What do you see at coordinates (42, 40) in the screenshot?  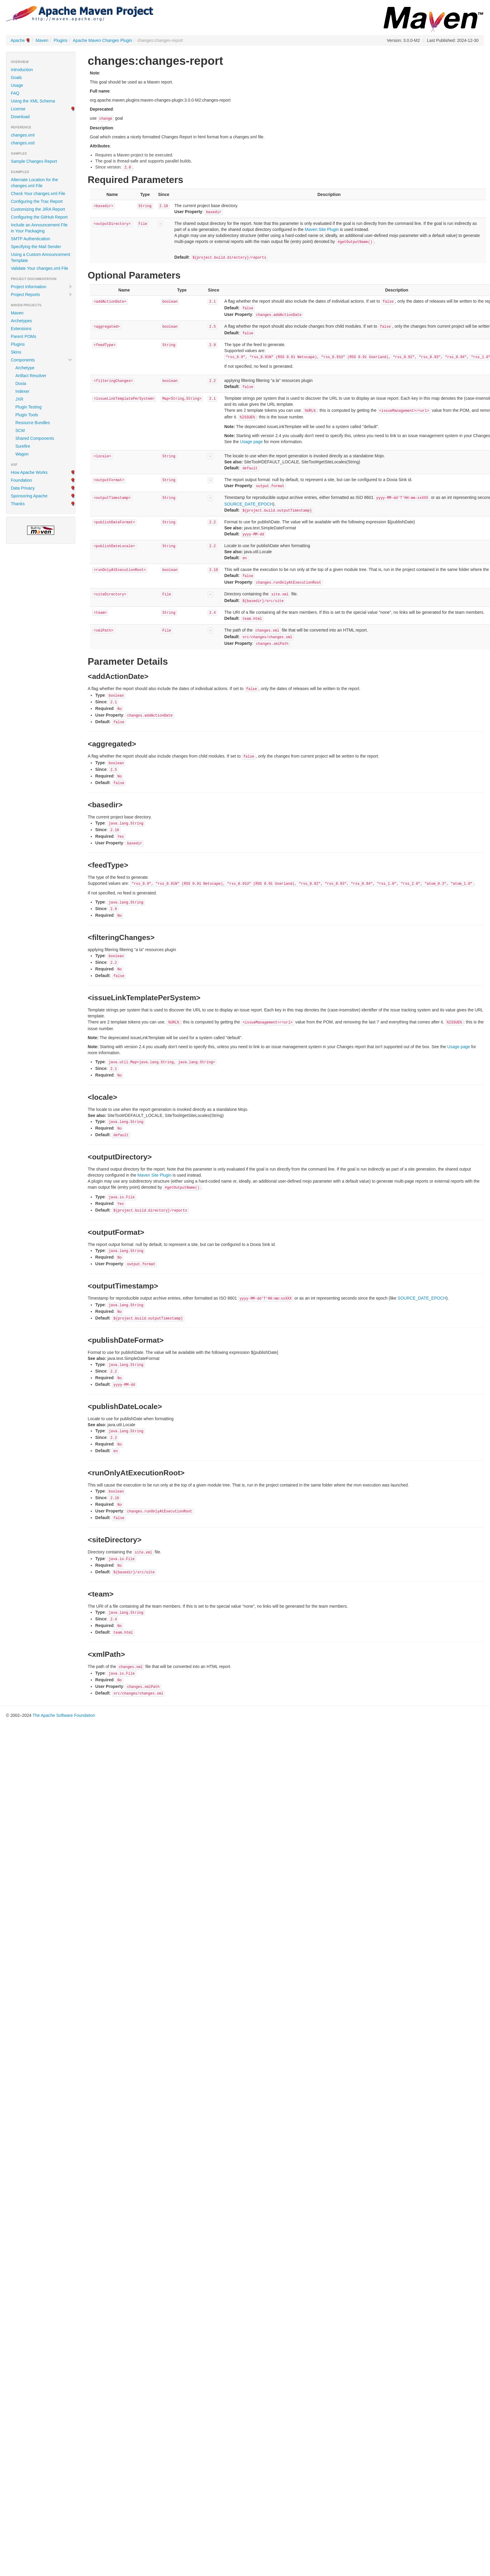 I see `Maven` at bounding box center [42, 40].